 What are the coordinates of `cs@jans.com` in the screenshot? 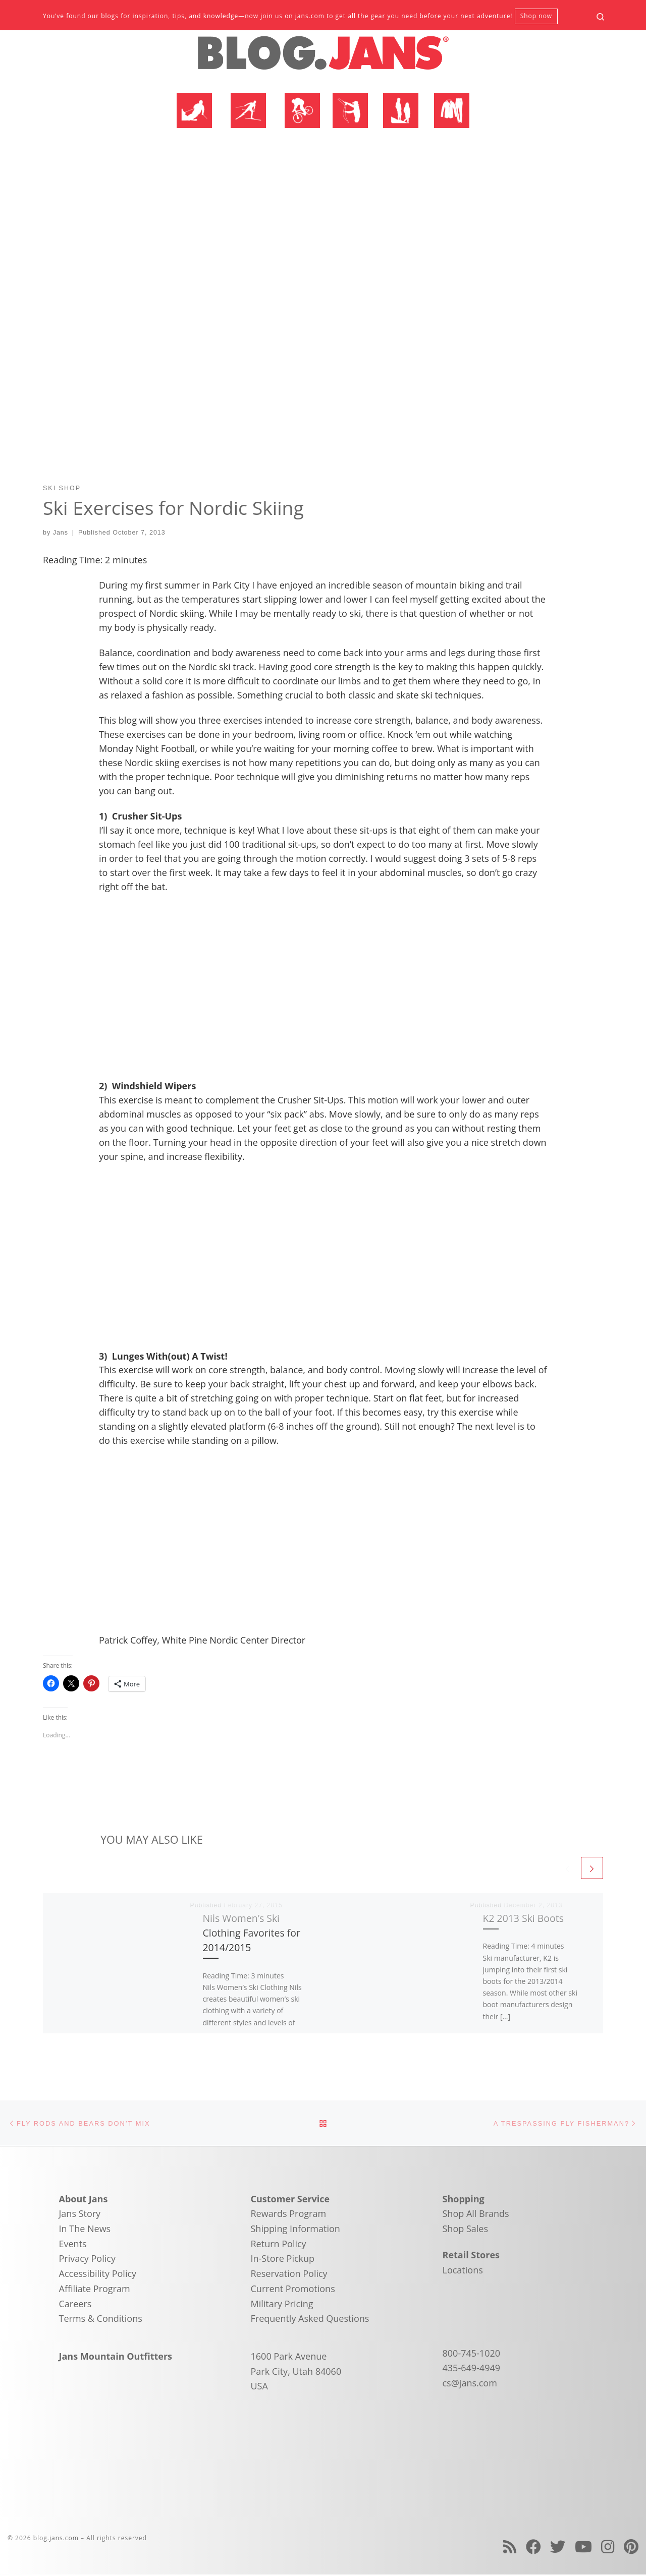 It's located at (470, 2384).